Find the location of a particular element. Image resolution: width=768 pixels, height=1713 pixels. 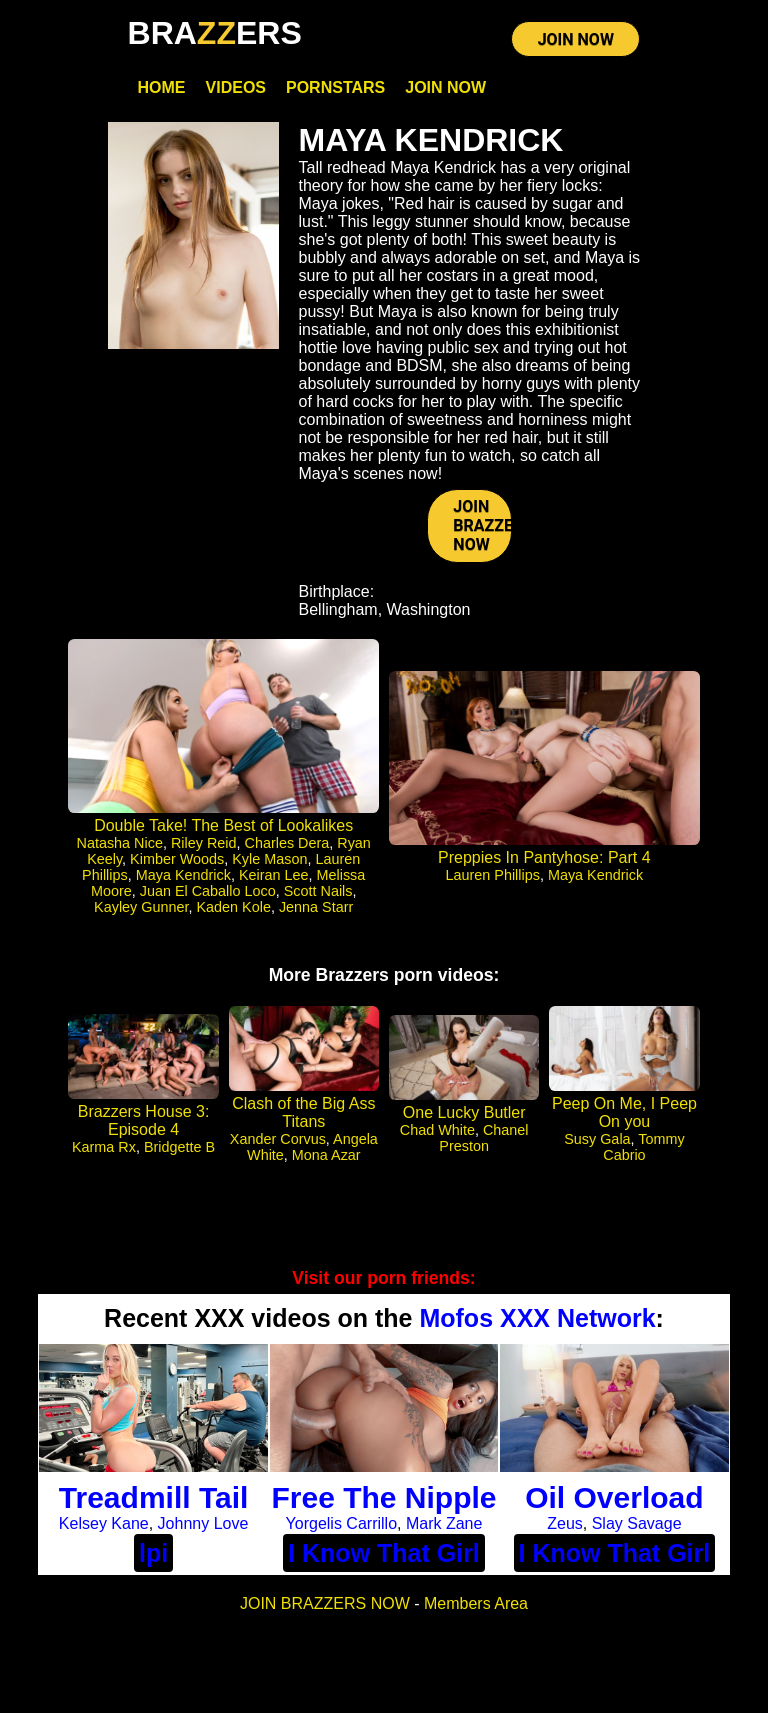

Kelsey Kane is located at coordinates (104, 1523).